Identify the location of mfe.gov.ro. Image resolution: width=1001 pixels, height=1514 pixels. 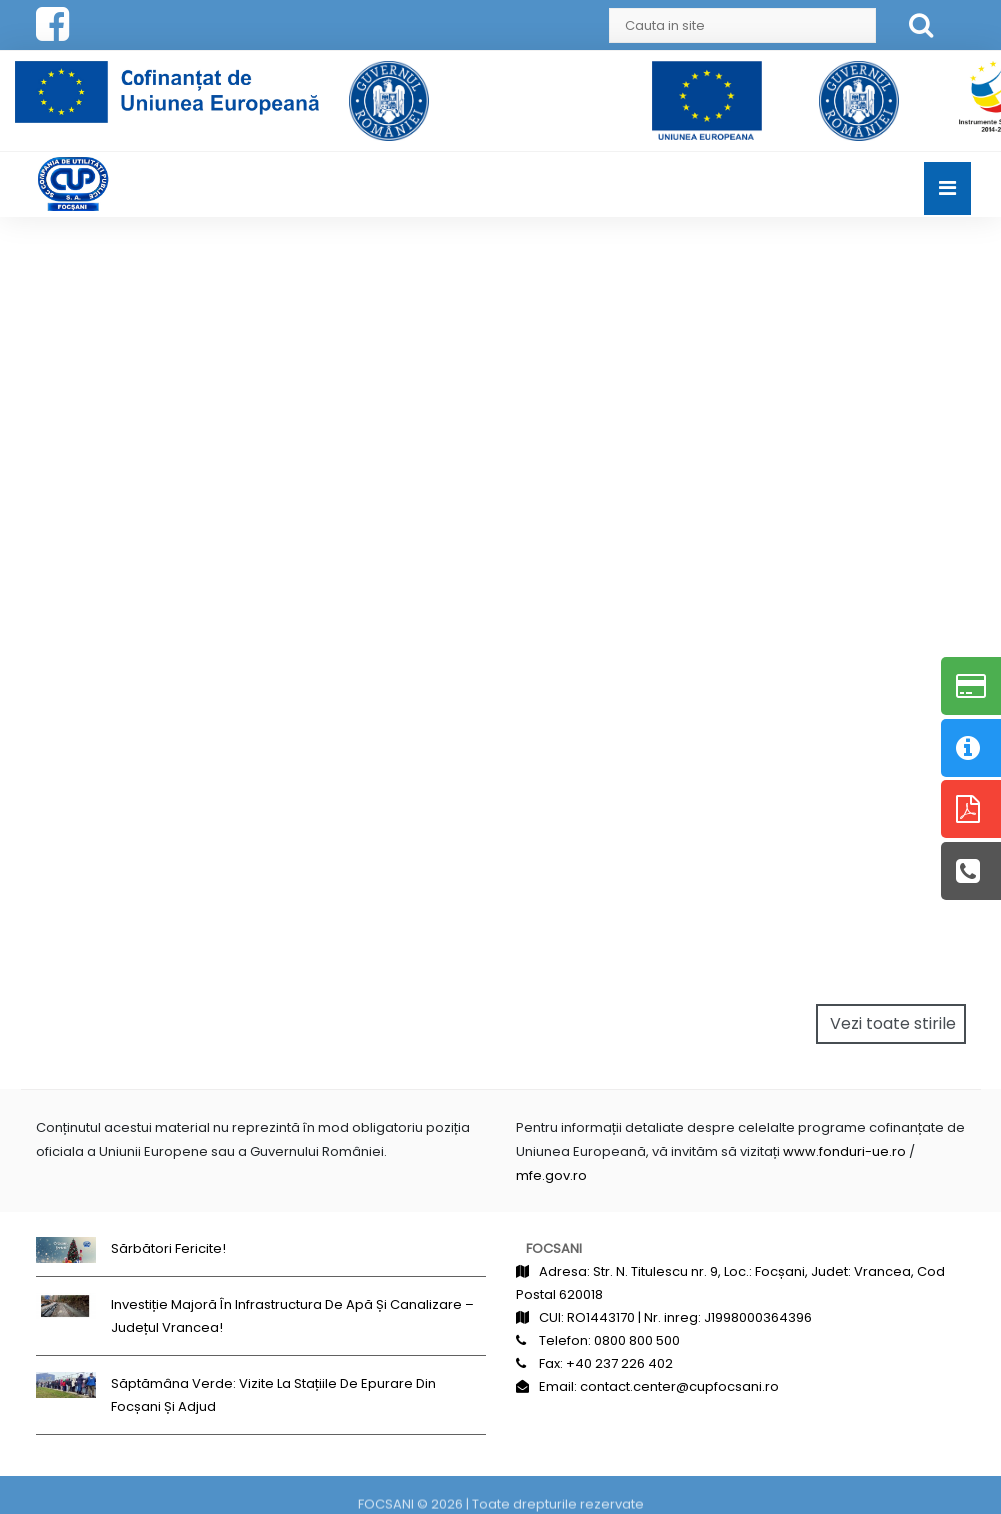
(551, 1175).